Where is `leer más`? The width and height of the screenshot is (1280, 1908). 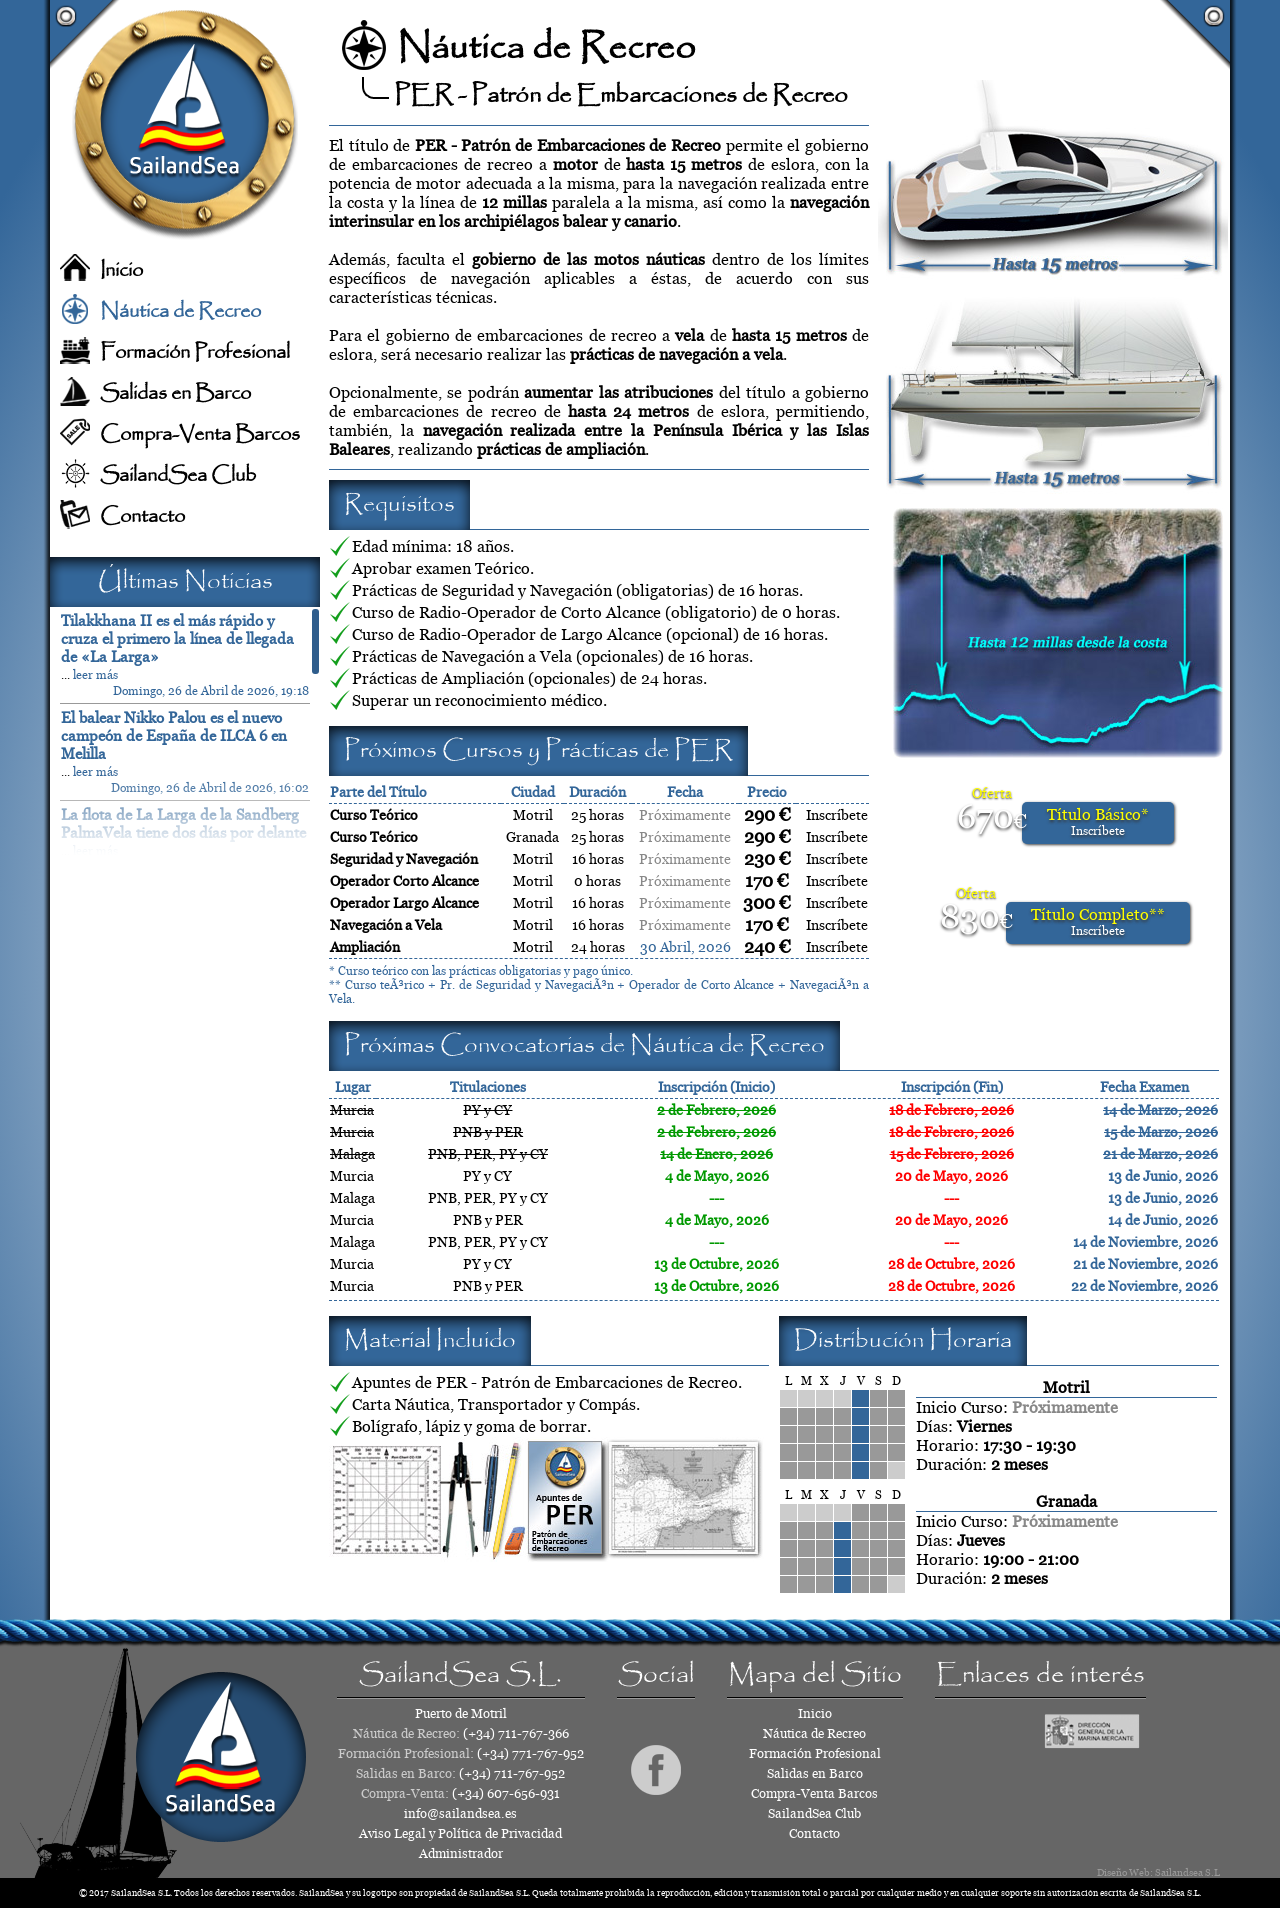 leer más is located at coordinates (95, 675).